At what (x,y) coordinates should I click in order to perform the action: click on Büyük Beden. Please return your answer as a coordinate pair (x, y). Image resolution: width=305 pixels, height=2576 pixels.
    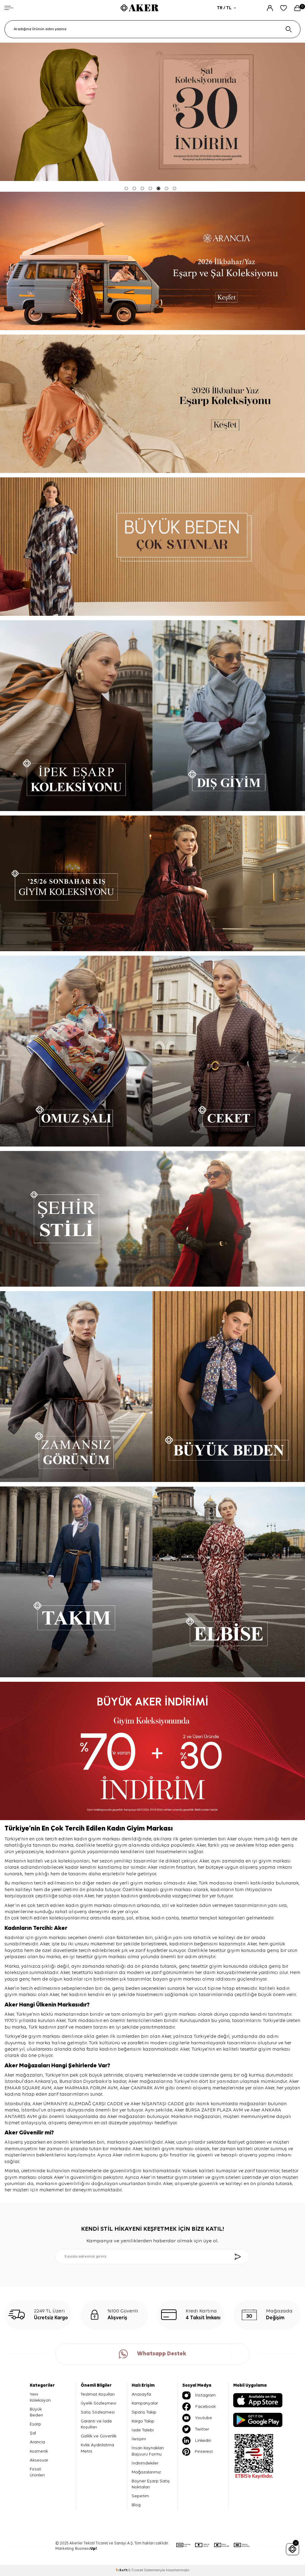
    Looking at the image, I should click on (36, 2412).